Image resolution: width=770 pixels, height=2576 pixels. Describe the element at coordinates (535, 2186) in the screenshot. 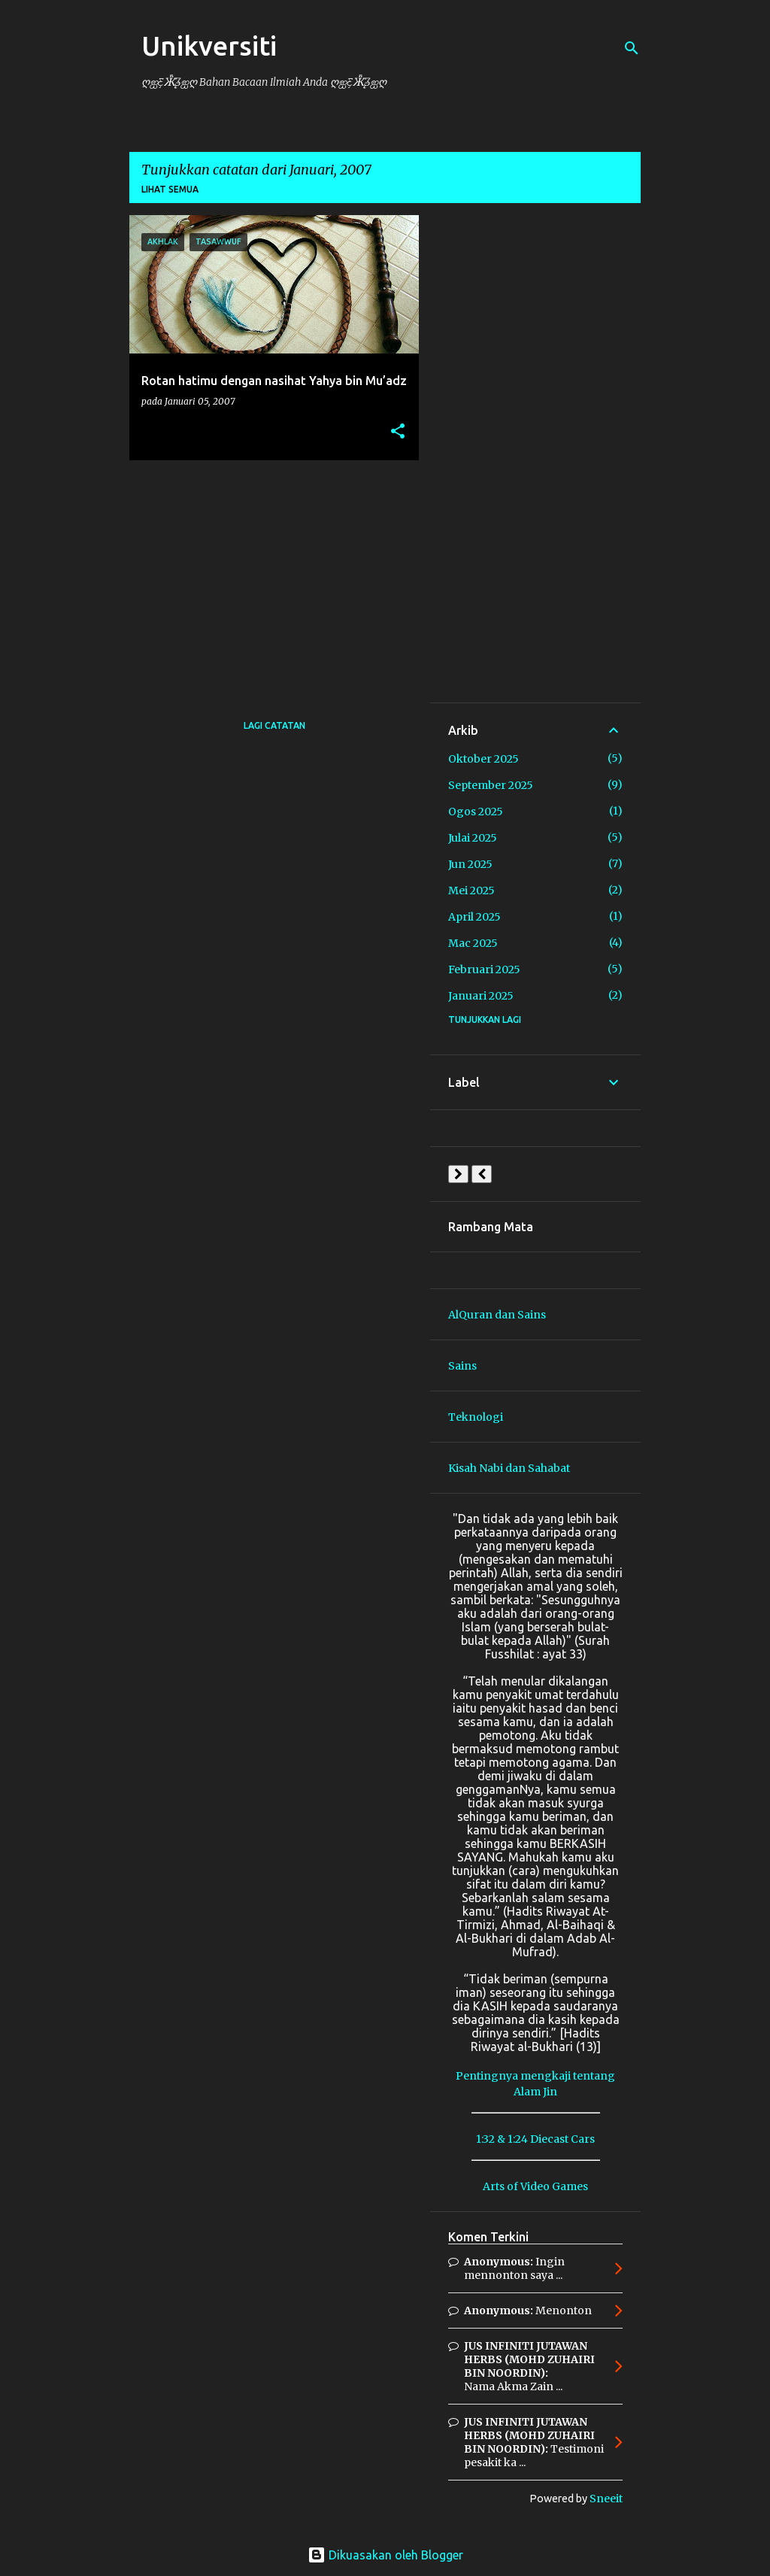

I see `Arts of Video Games` at that location.